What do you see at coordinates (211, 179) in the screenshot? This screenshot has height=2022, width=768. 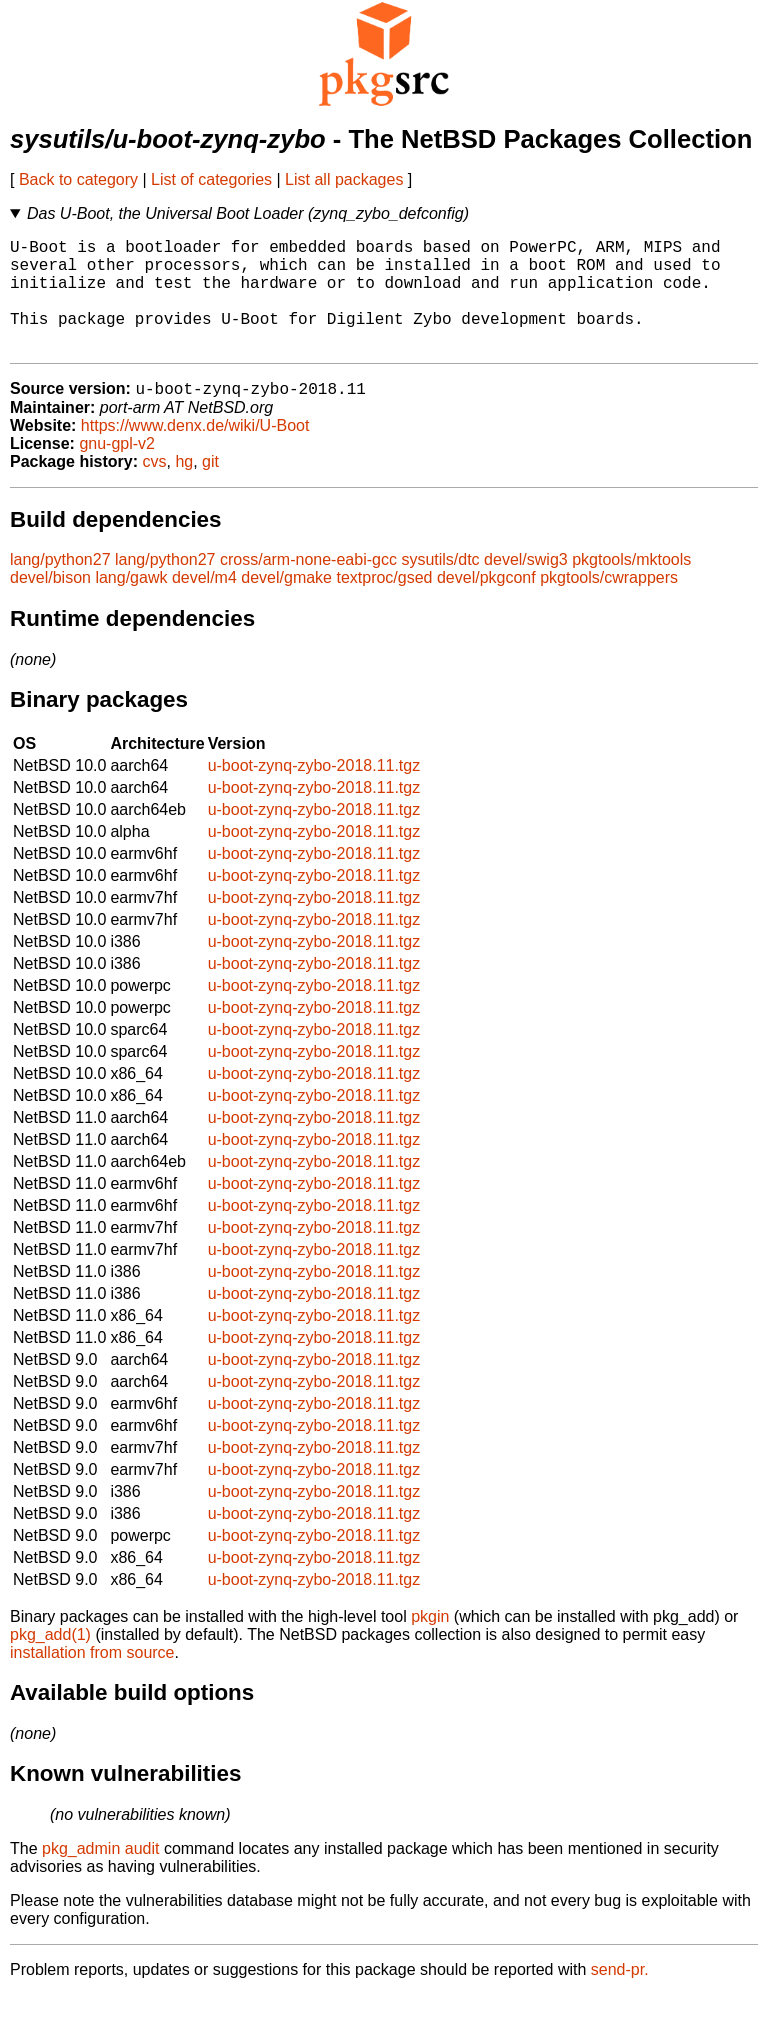 I see `List of categories` at bounding box center [211, 179].